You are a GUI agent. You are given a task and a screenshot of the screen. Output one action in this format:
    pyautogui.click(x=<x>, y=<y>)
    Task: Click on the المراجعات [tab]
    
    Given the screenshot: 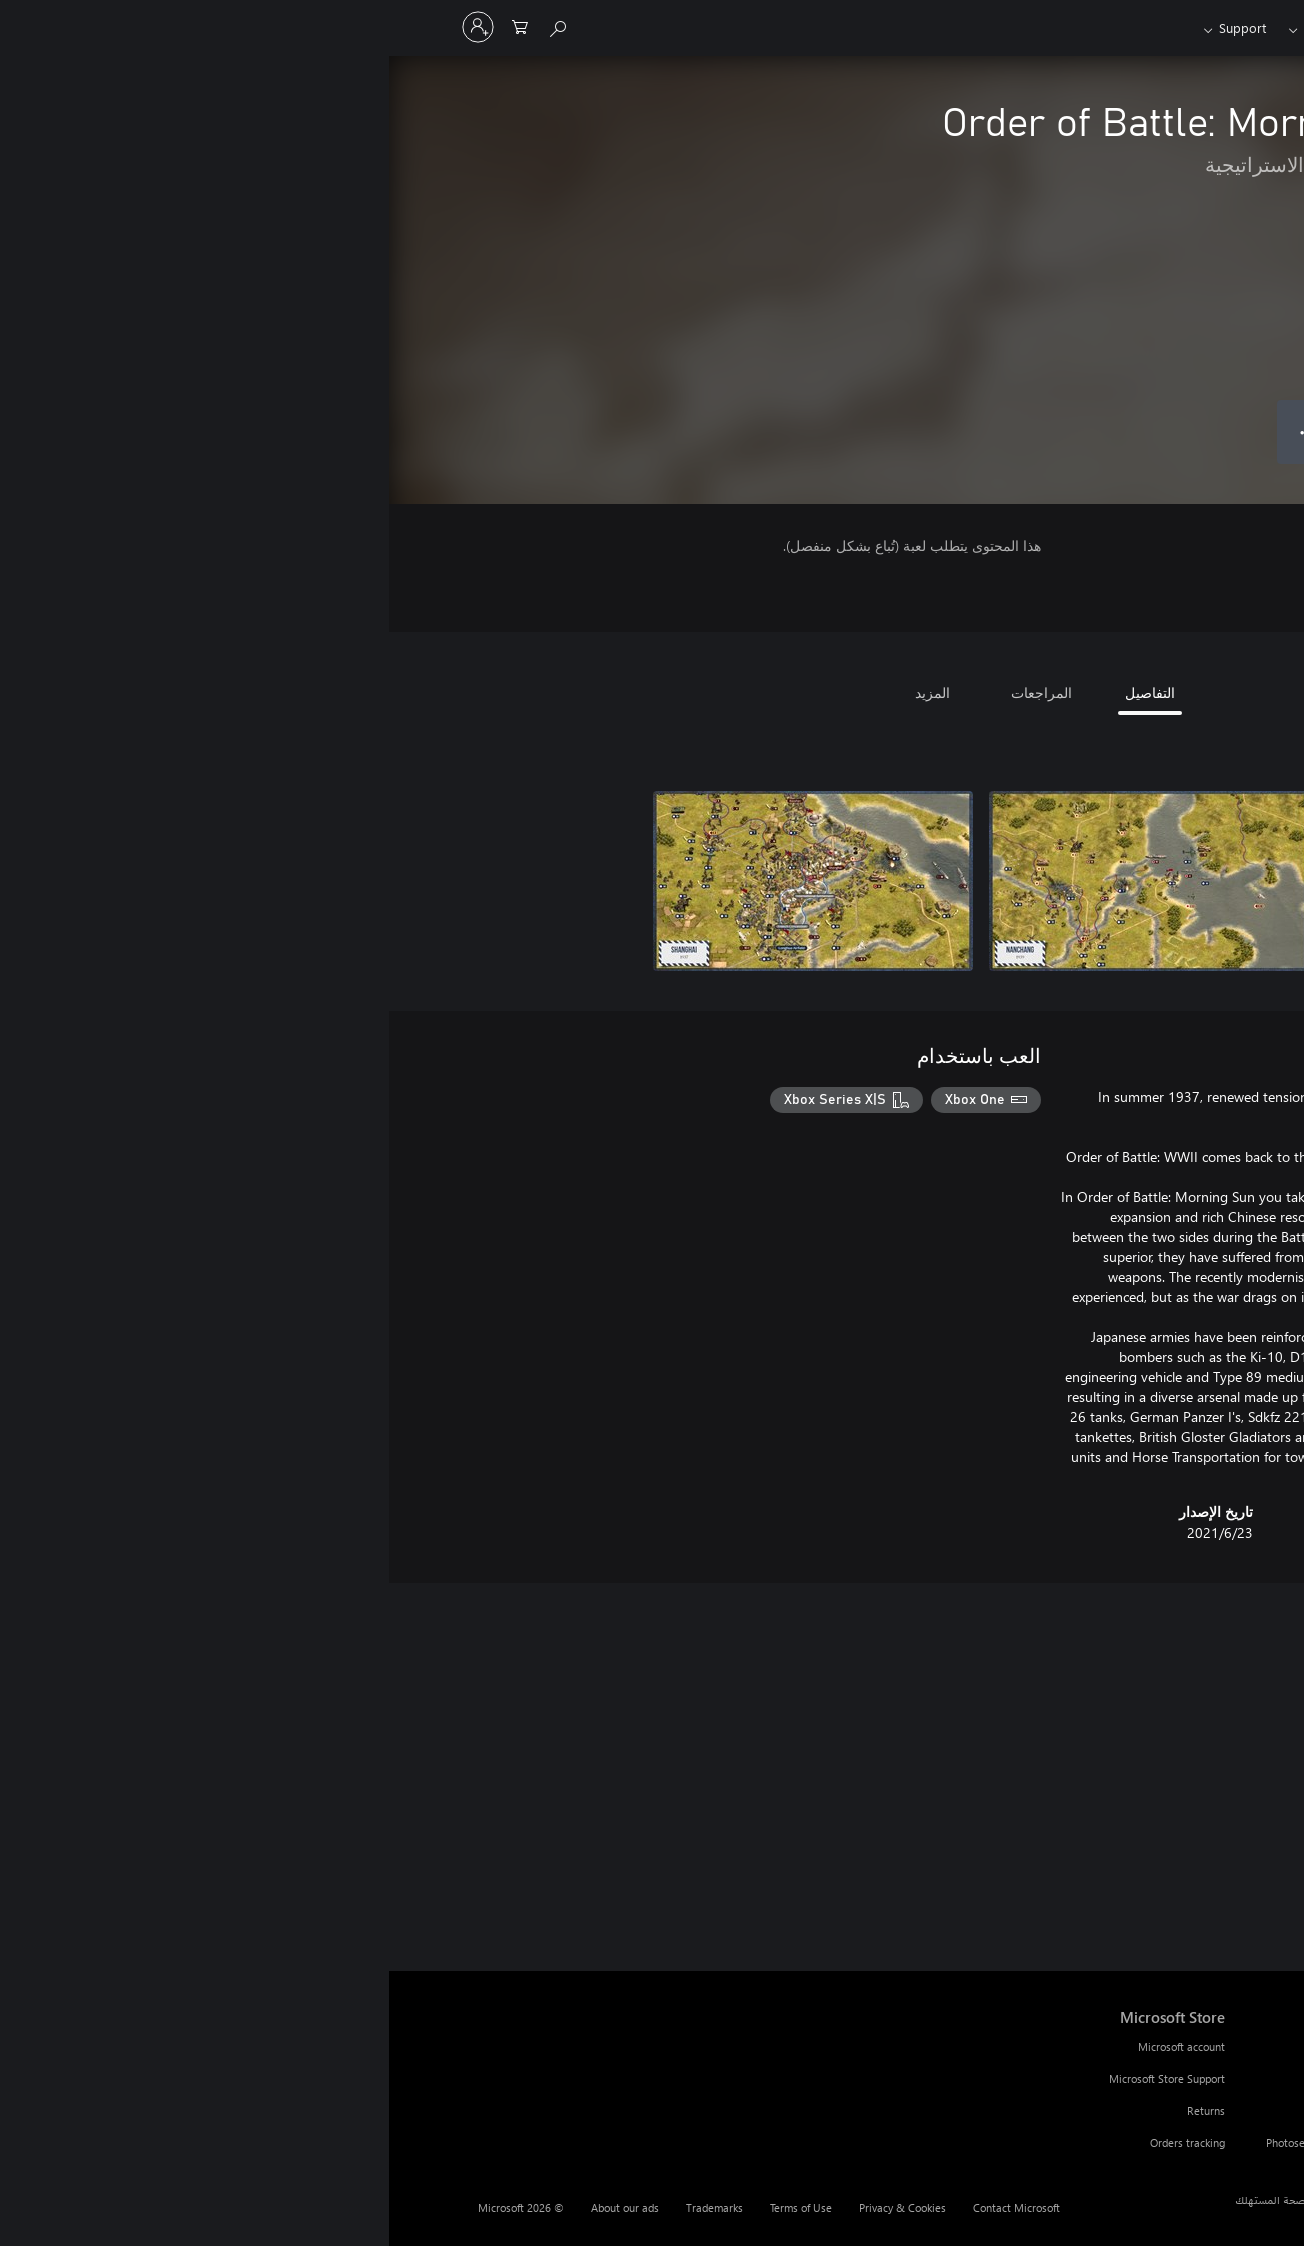 What is the action you would take?
    pyautogui.click(x=652, y=692)
    